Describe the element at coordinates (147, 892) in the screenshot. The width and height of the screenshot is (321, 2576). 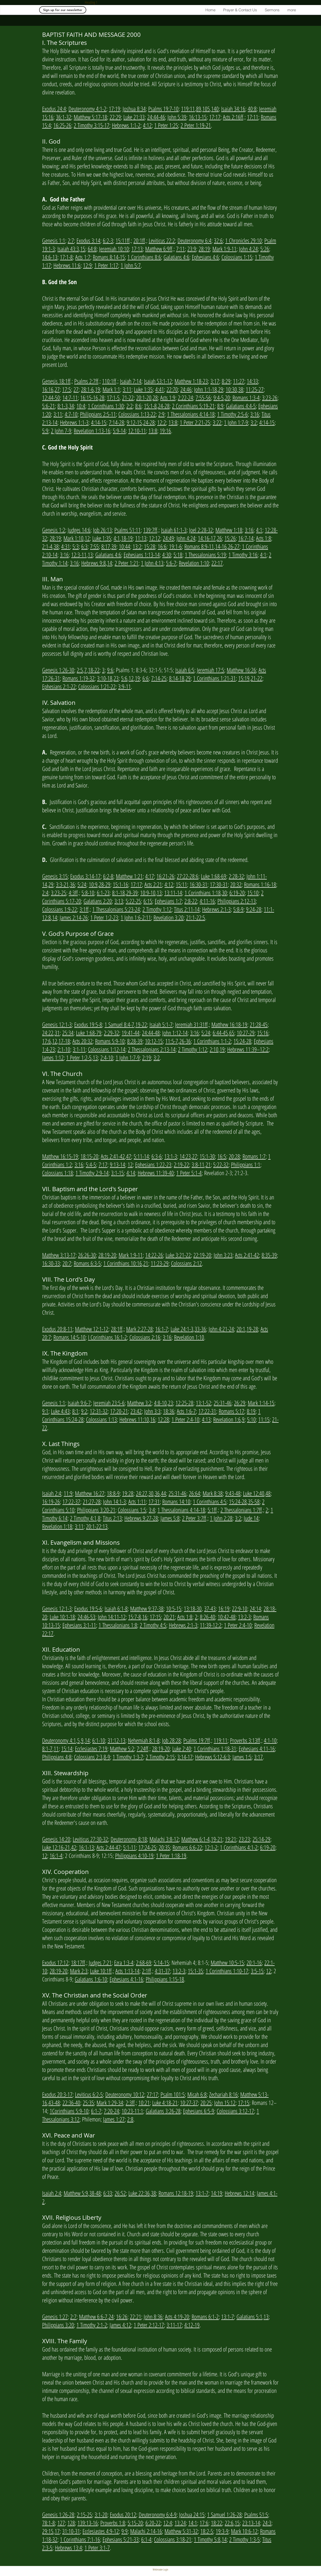
I see `10:9-10` at that location.